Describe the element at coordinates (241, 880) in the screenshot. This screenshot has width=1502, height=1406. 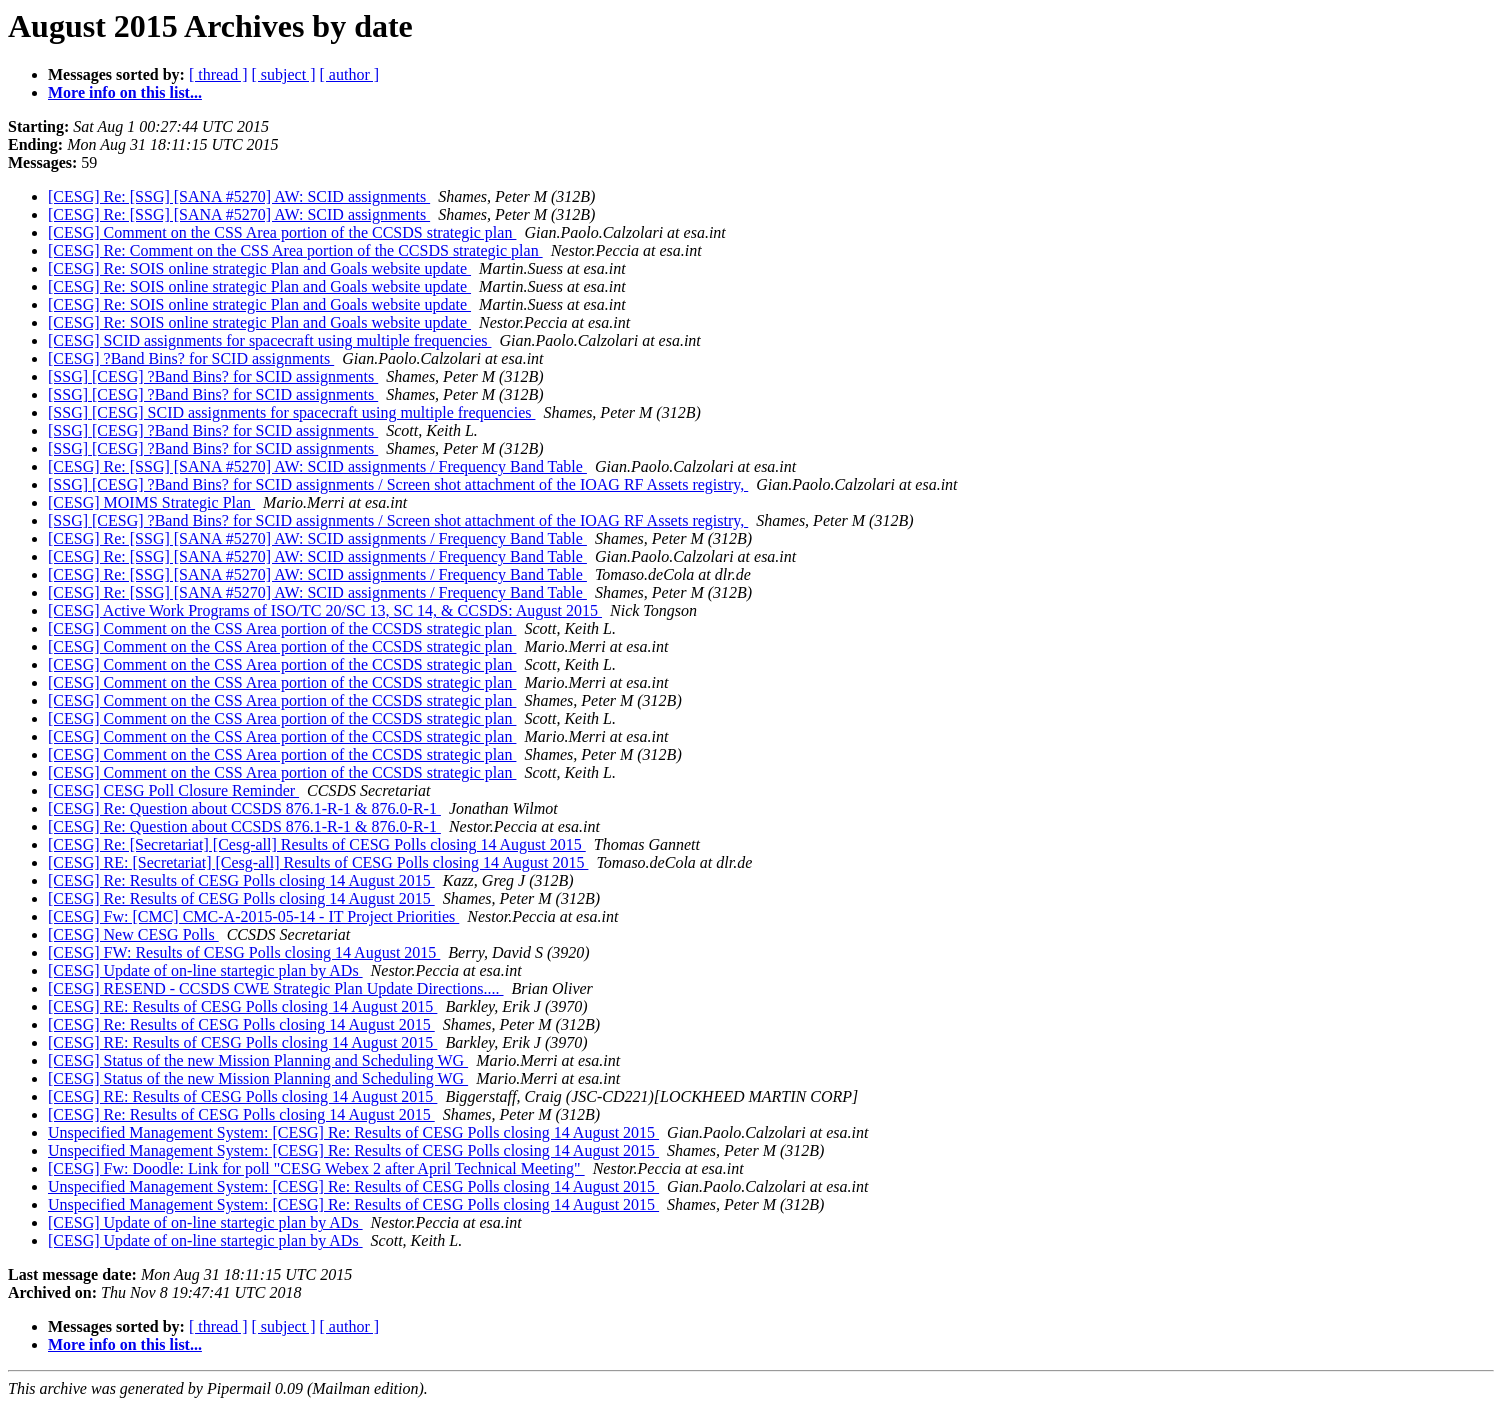
I see `[CESG] Re: Results of CESG Polls closing 14 August 2015` at that location.